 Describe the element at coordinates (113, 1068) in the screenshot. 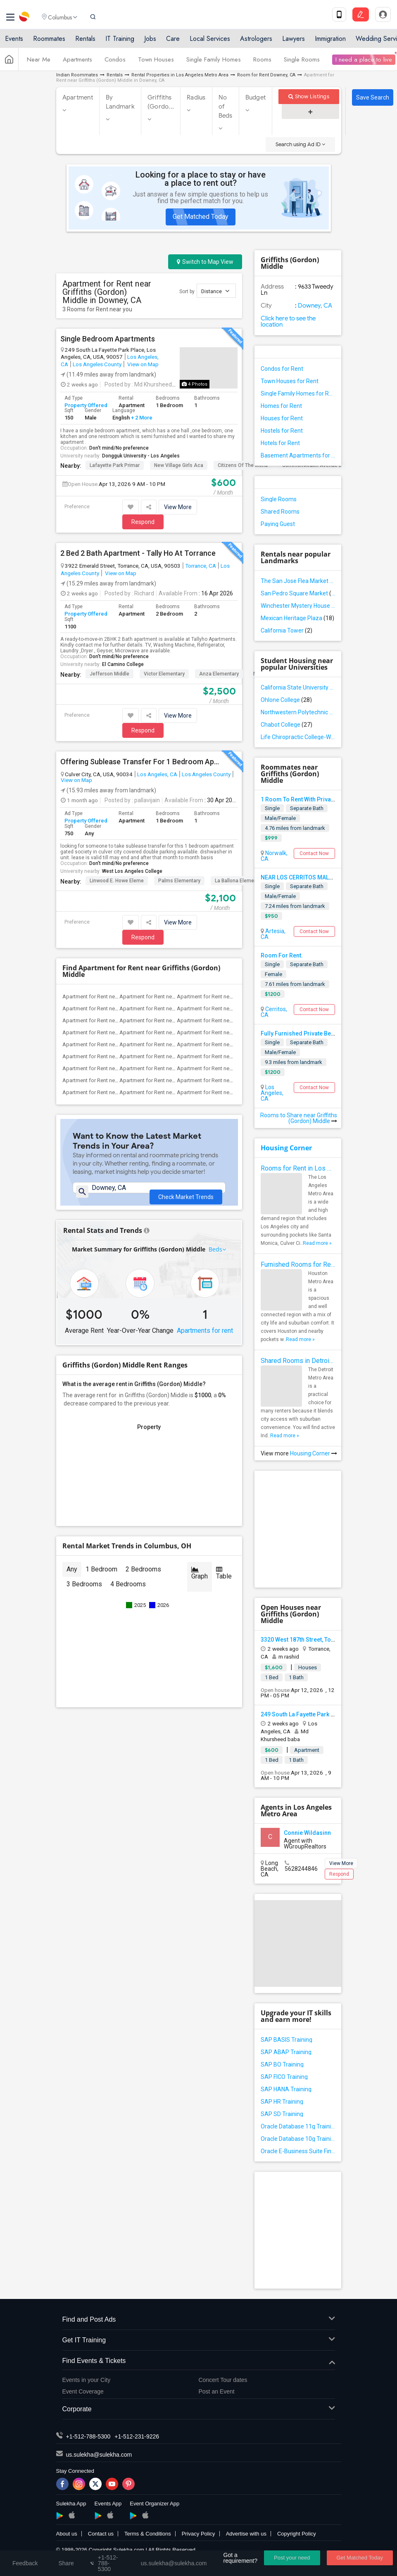

I see `Apartment for Rent near Ward (E. W.) El...(3)` at that location.